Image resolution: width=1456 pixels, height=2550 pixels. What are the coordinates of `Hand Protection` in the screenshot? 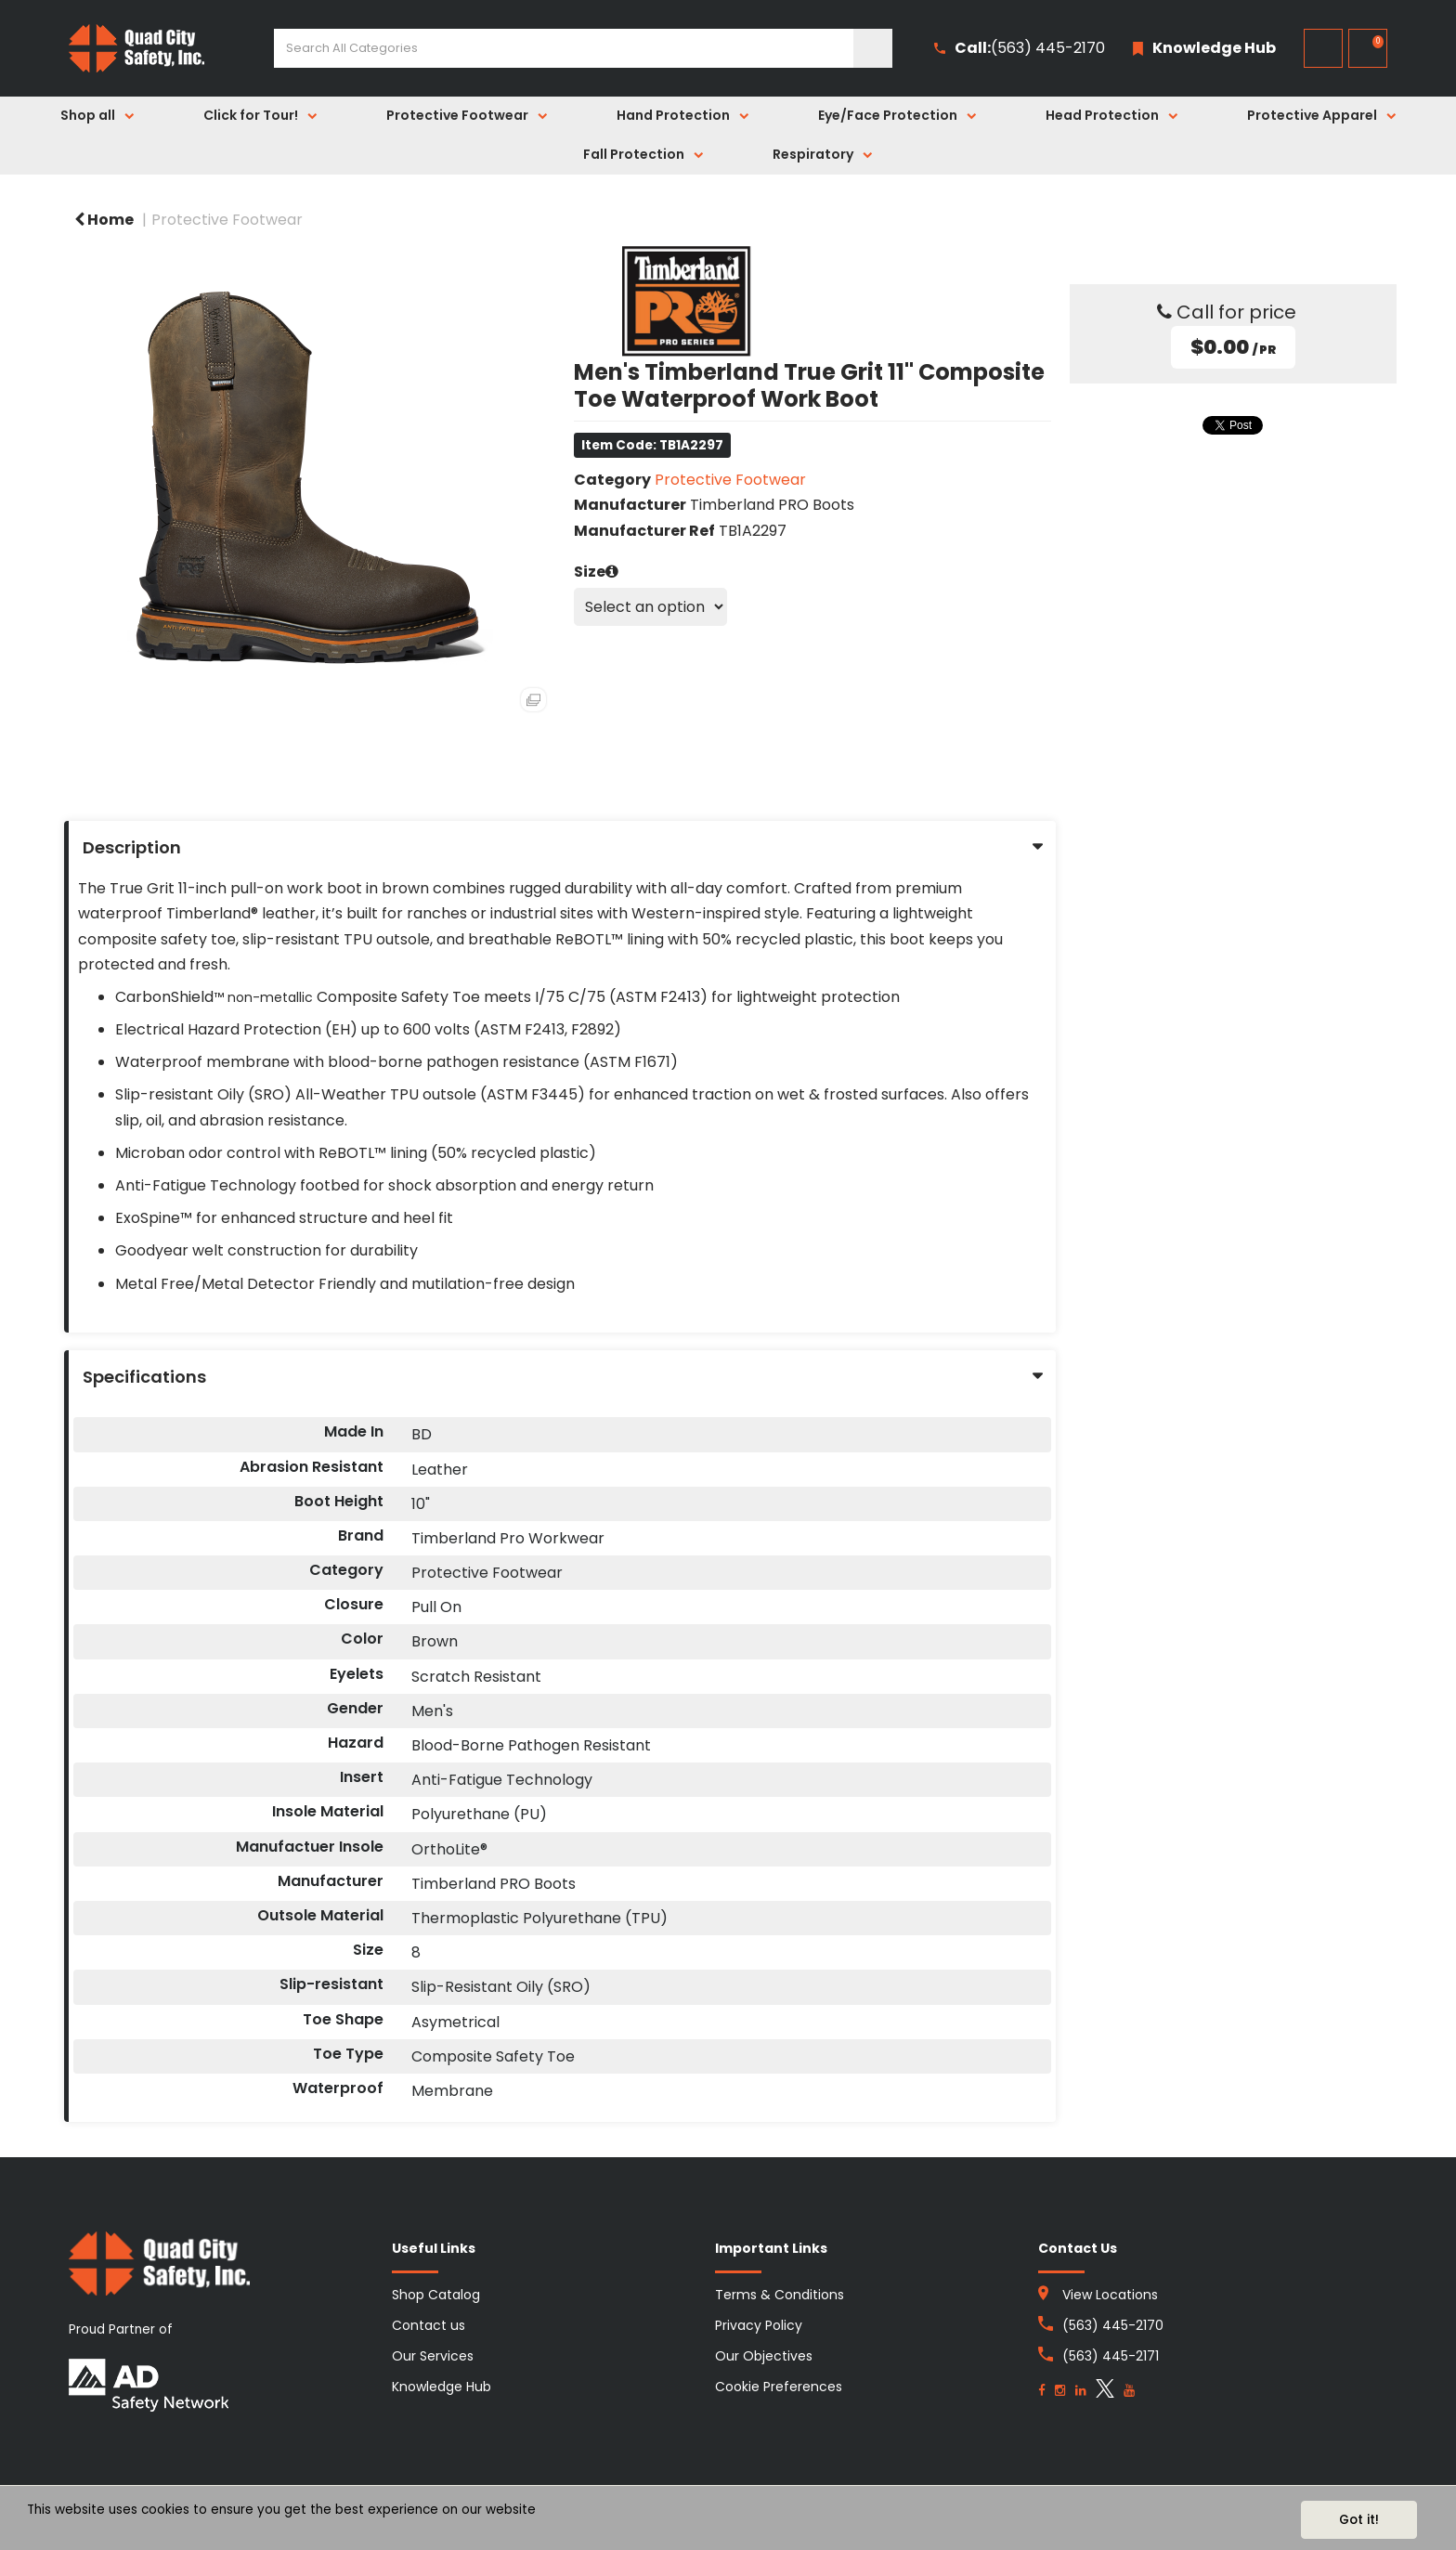 It's located at (673, 115).